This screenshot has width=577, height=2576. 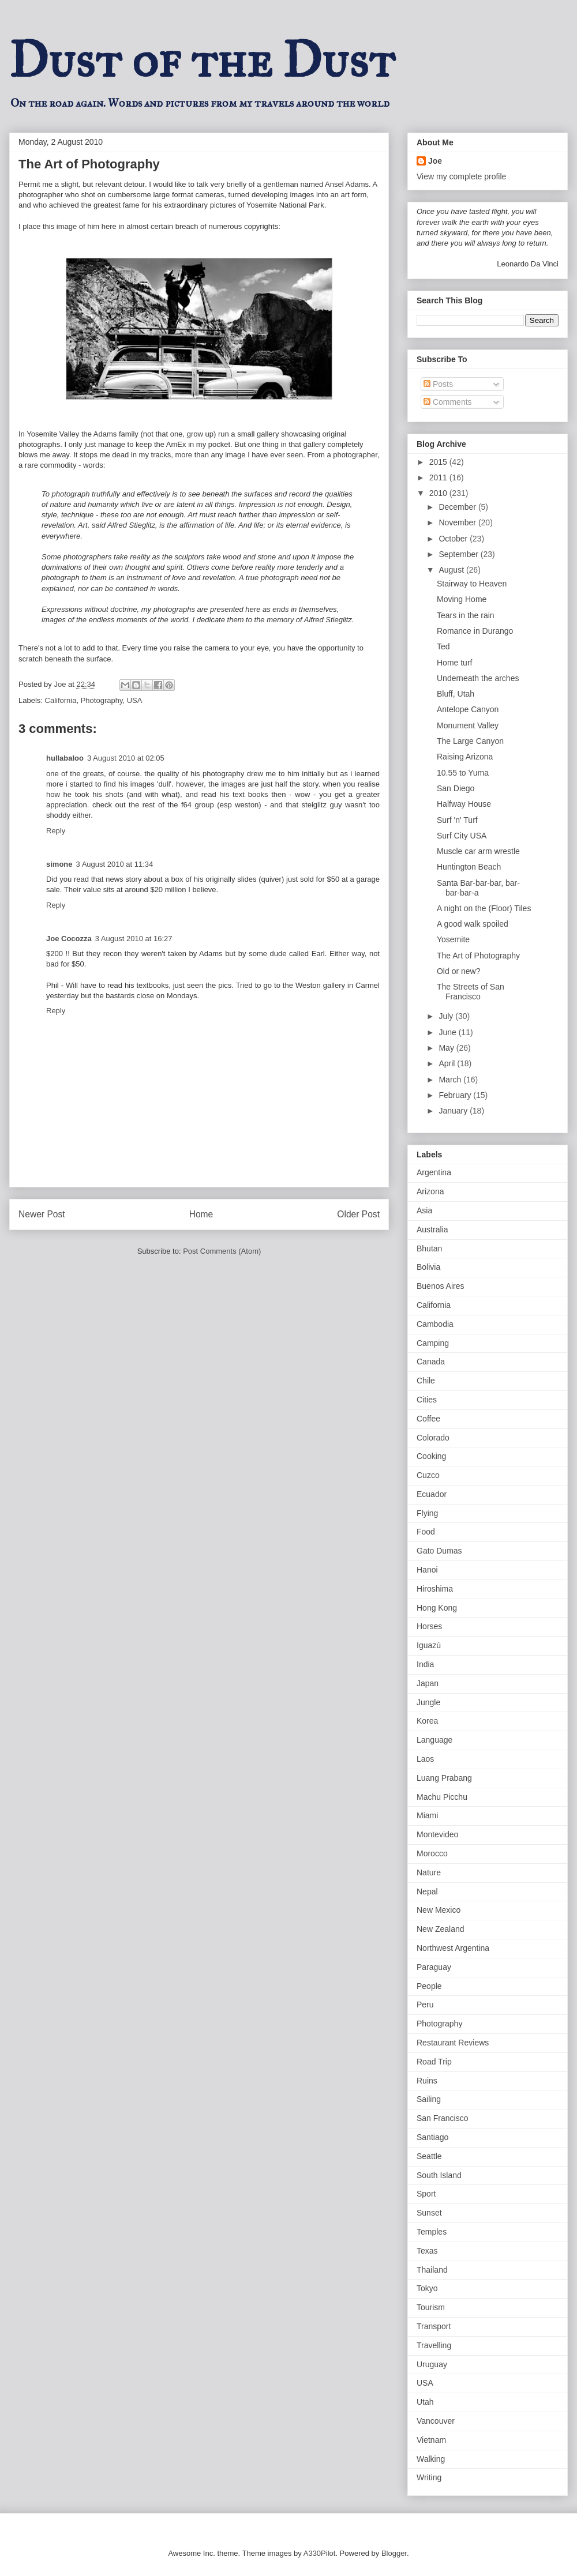 I want to click on Peru, so click(x=425, y=2004).